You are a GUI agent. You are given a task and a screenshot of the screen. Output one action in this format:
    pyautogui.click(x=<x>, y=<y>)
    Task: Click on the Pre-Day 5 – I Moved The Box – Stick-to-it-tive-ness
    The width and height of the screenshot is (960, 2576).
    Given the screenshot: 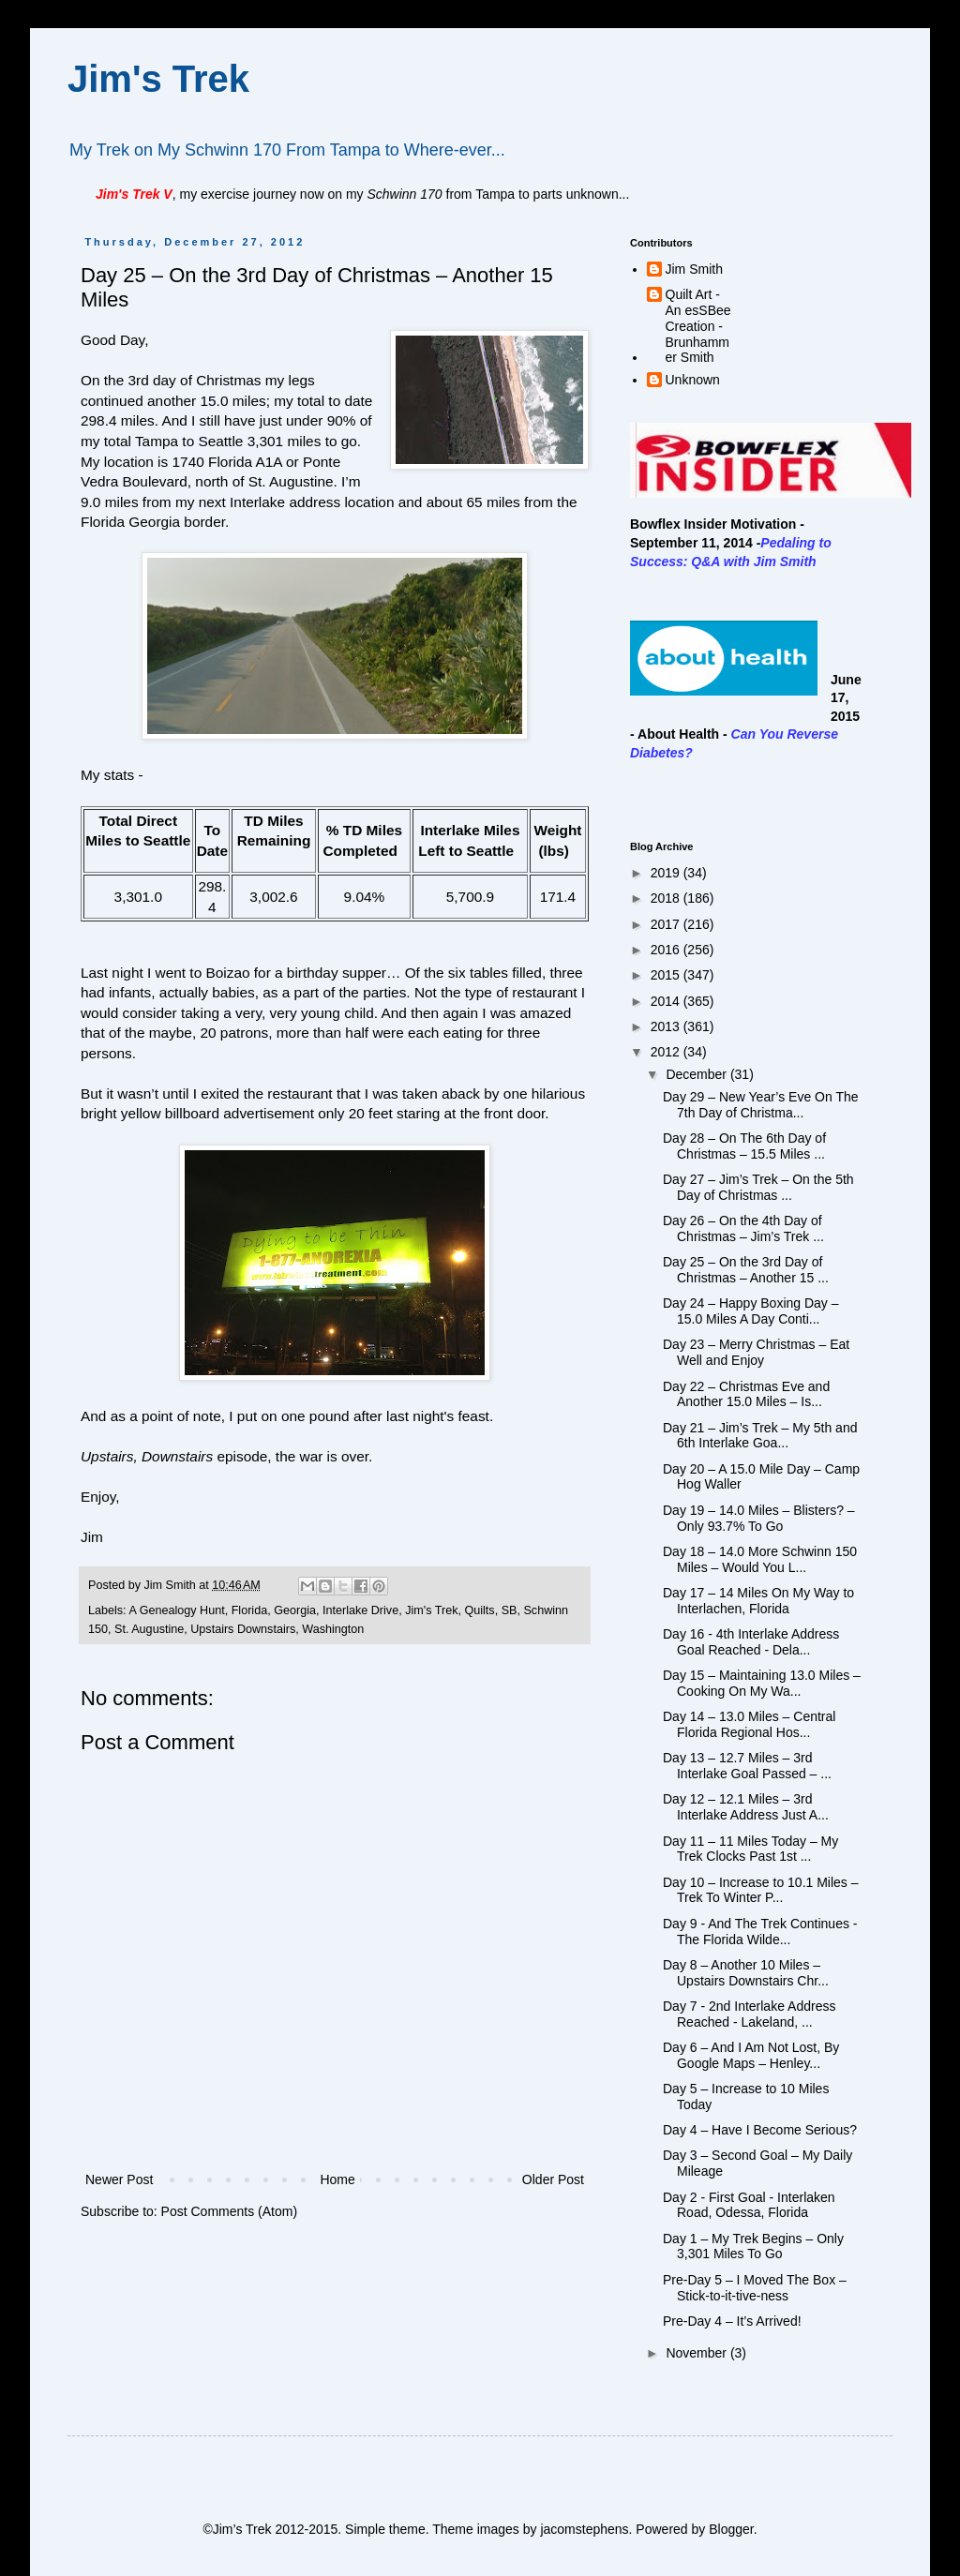 What is the action you would take?
    pyautogui.click(x=755, y=2287)
    